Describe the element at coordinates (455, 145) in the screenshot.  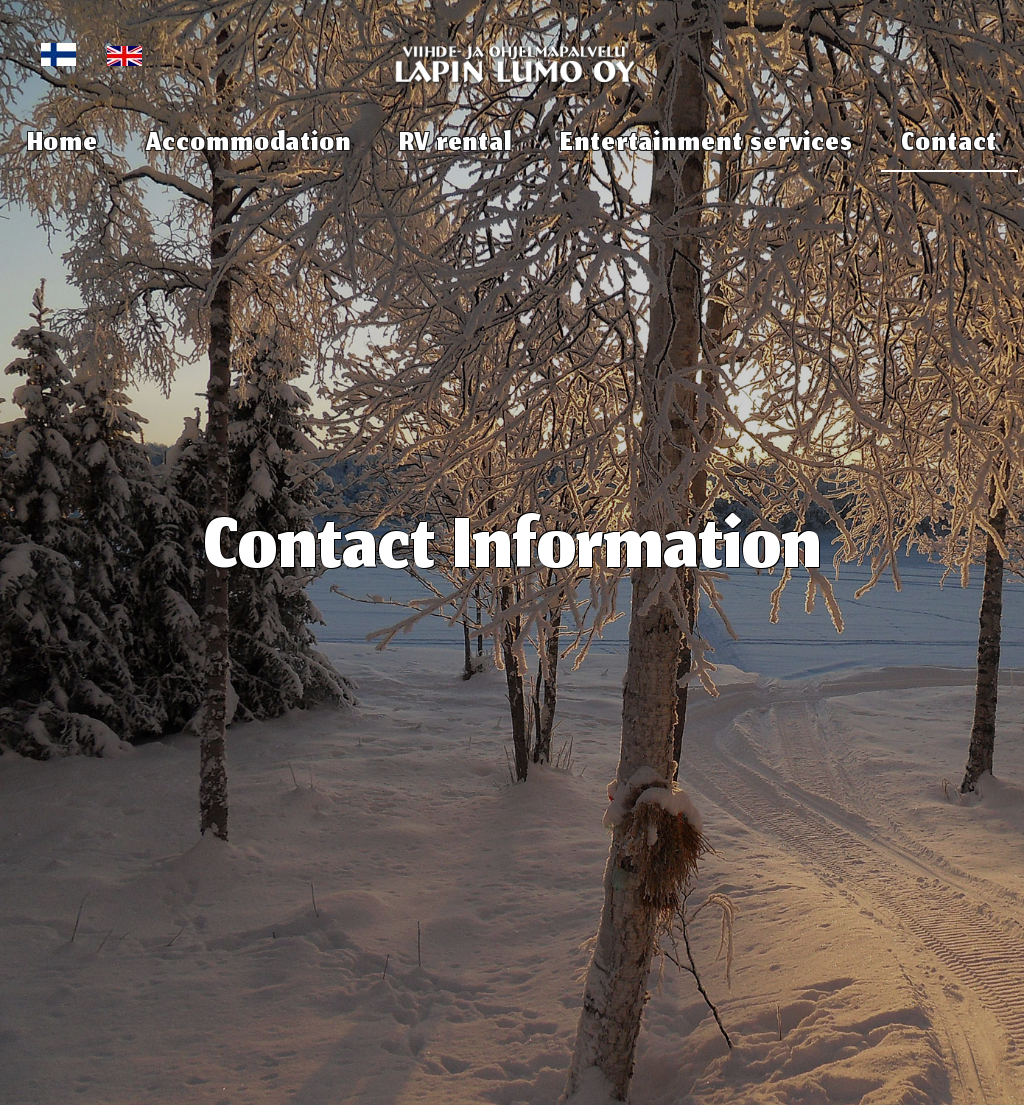
I see `RV rental` at that location.